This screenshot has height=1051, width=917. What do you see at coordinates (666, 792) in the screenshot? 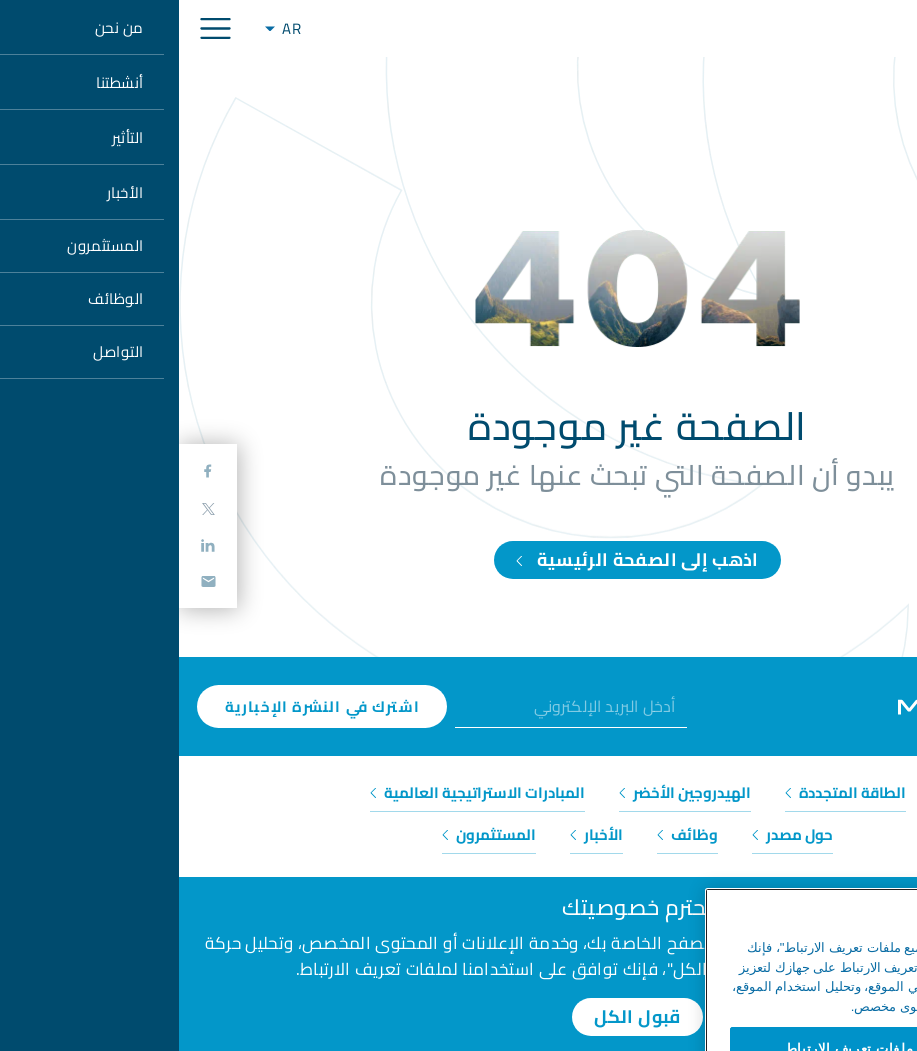
I see `الطاقة المتجددة` at bounding box center [666, 792].